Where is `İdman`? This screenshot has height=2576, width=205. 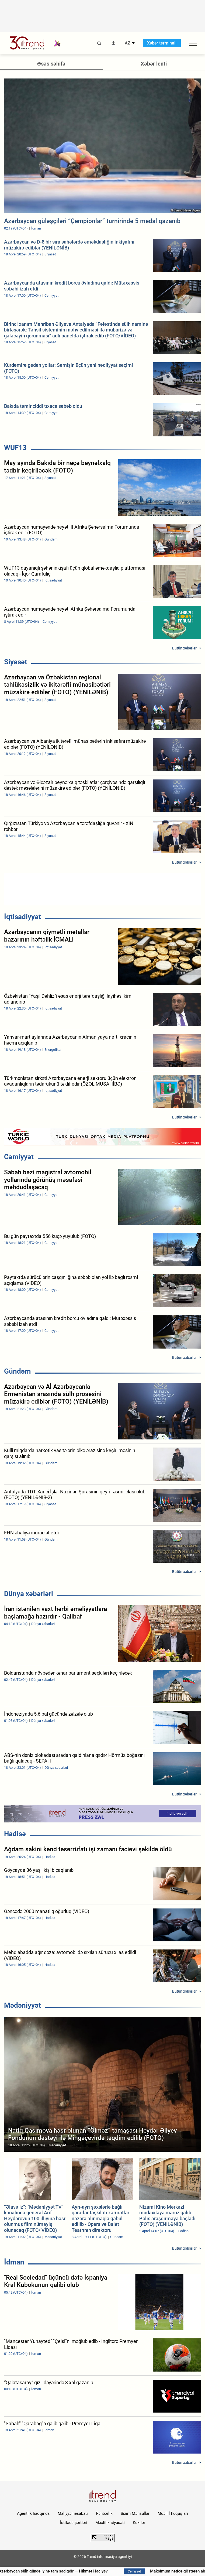
İdman is located at coordinates (14, 2262).